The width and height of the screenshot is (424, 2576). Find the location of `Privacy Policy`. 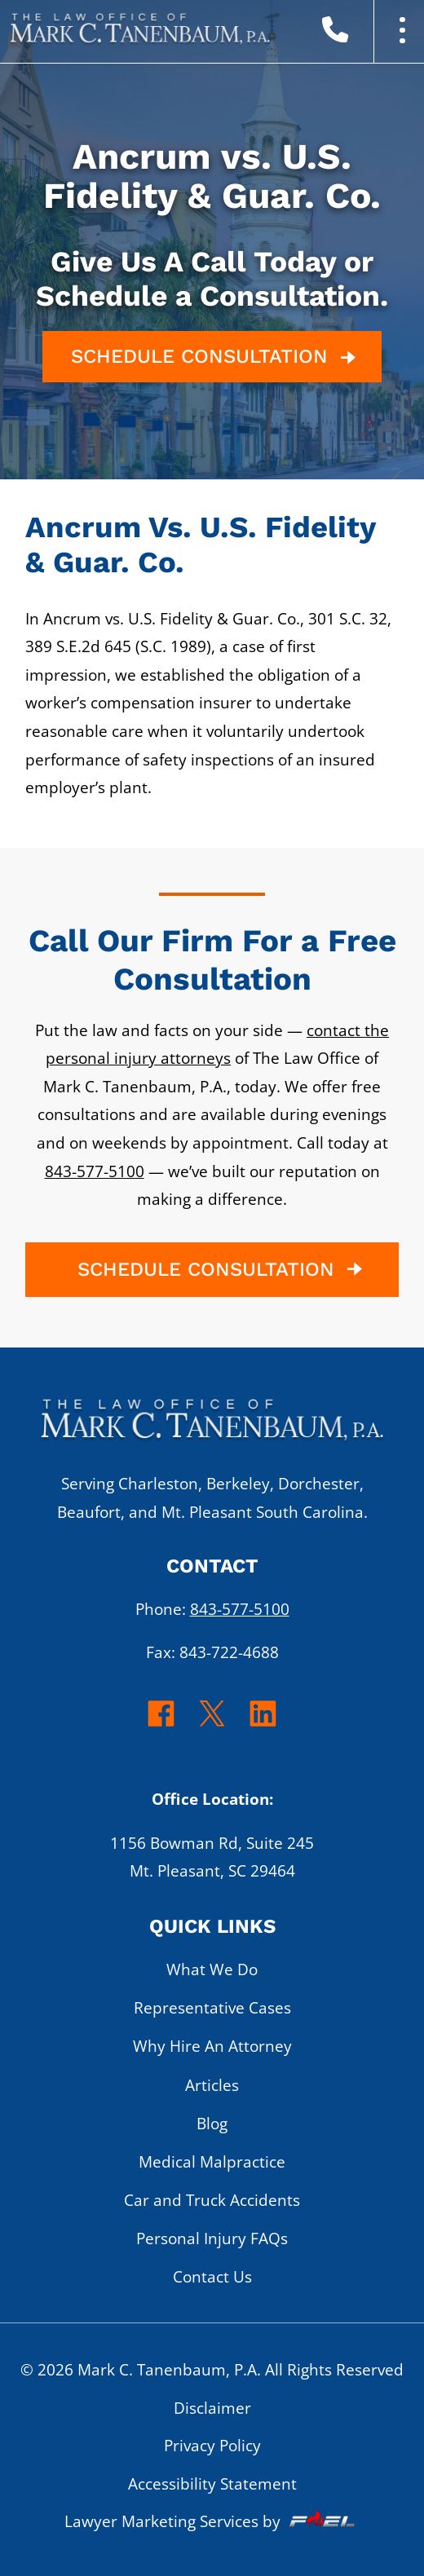

Privacy Policy is located at coordinates (212, 2445).